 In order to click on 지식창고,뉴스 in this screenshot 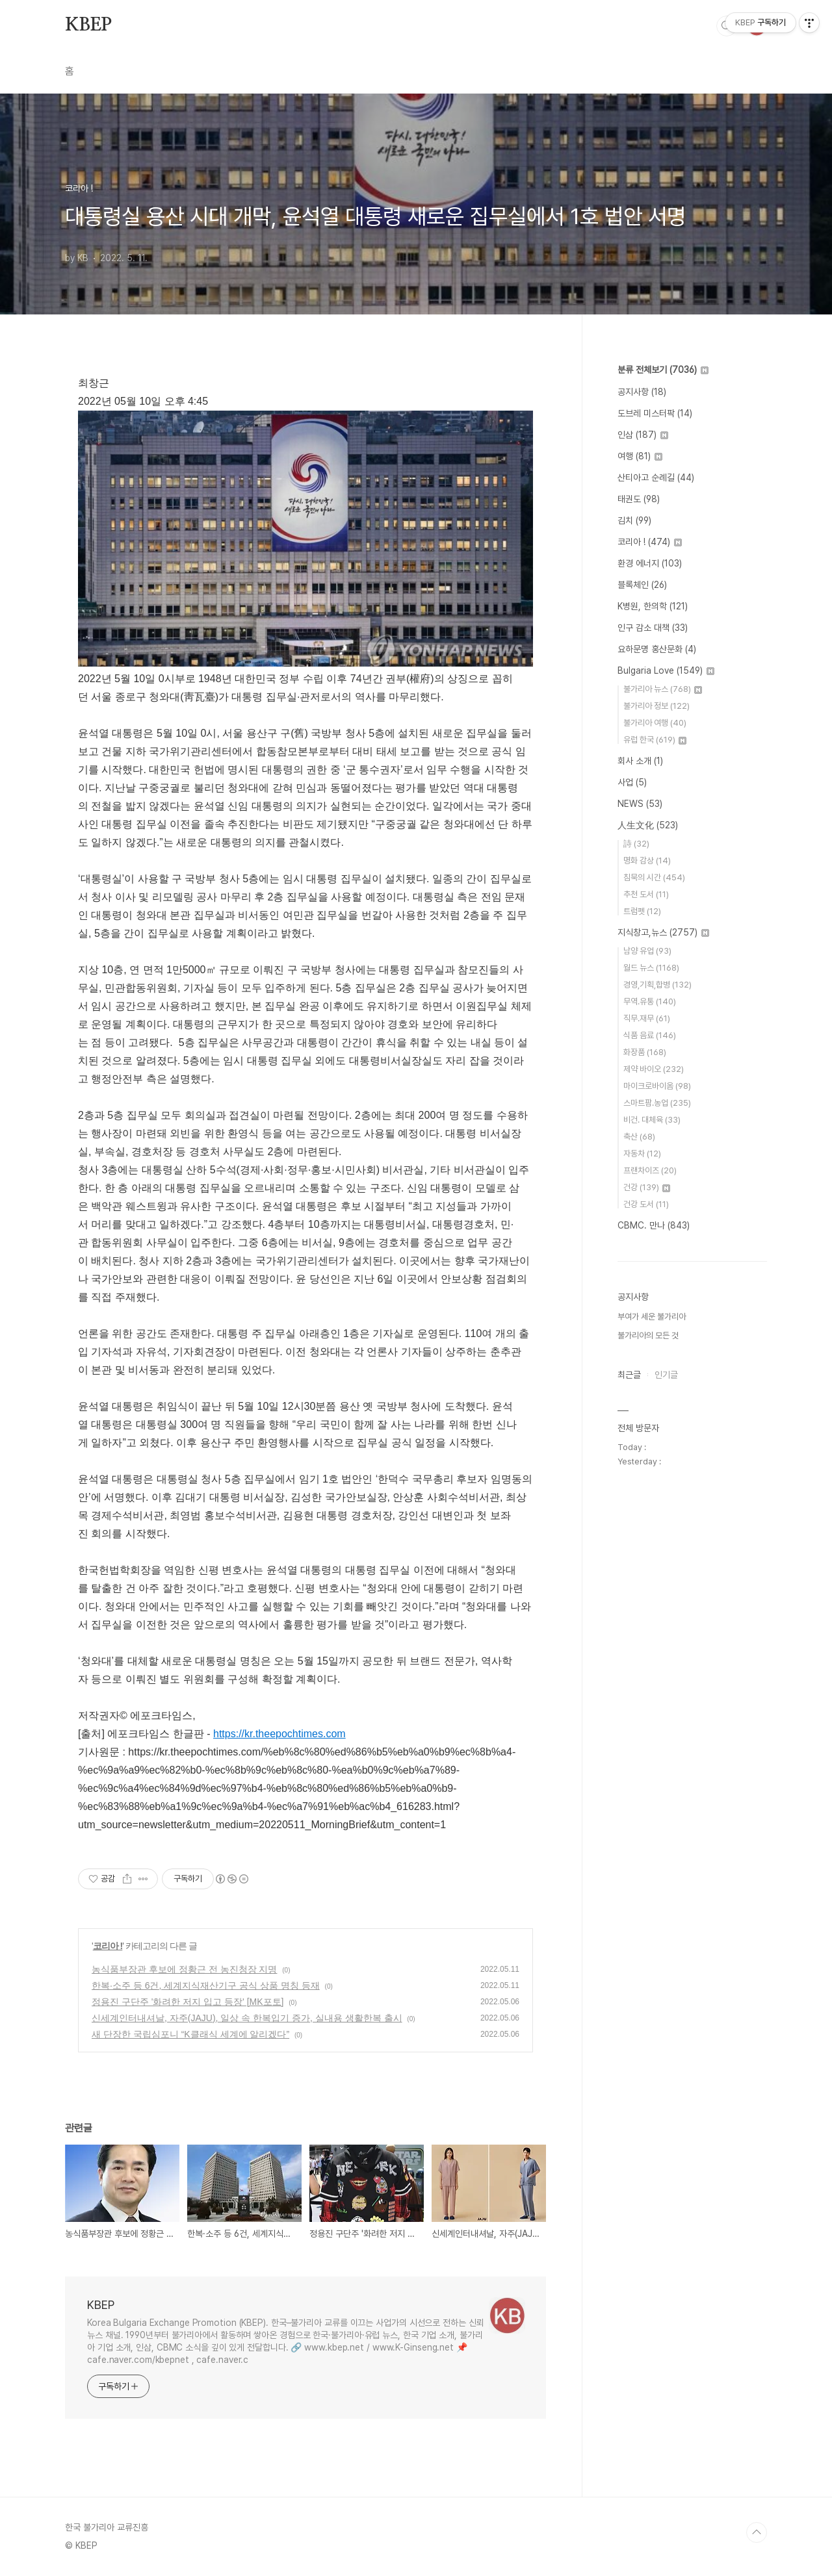, I will do `click(663, 932)`.